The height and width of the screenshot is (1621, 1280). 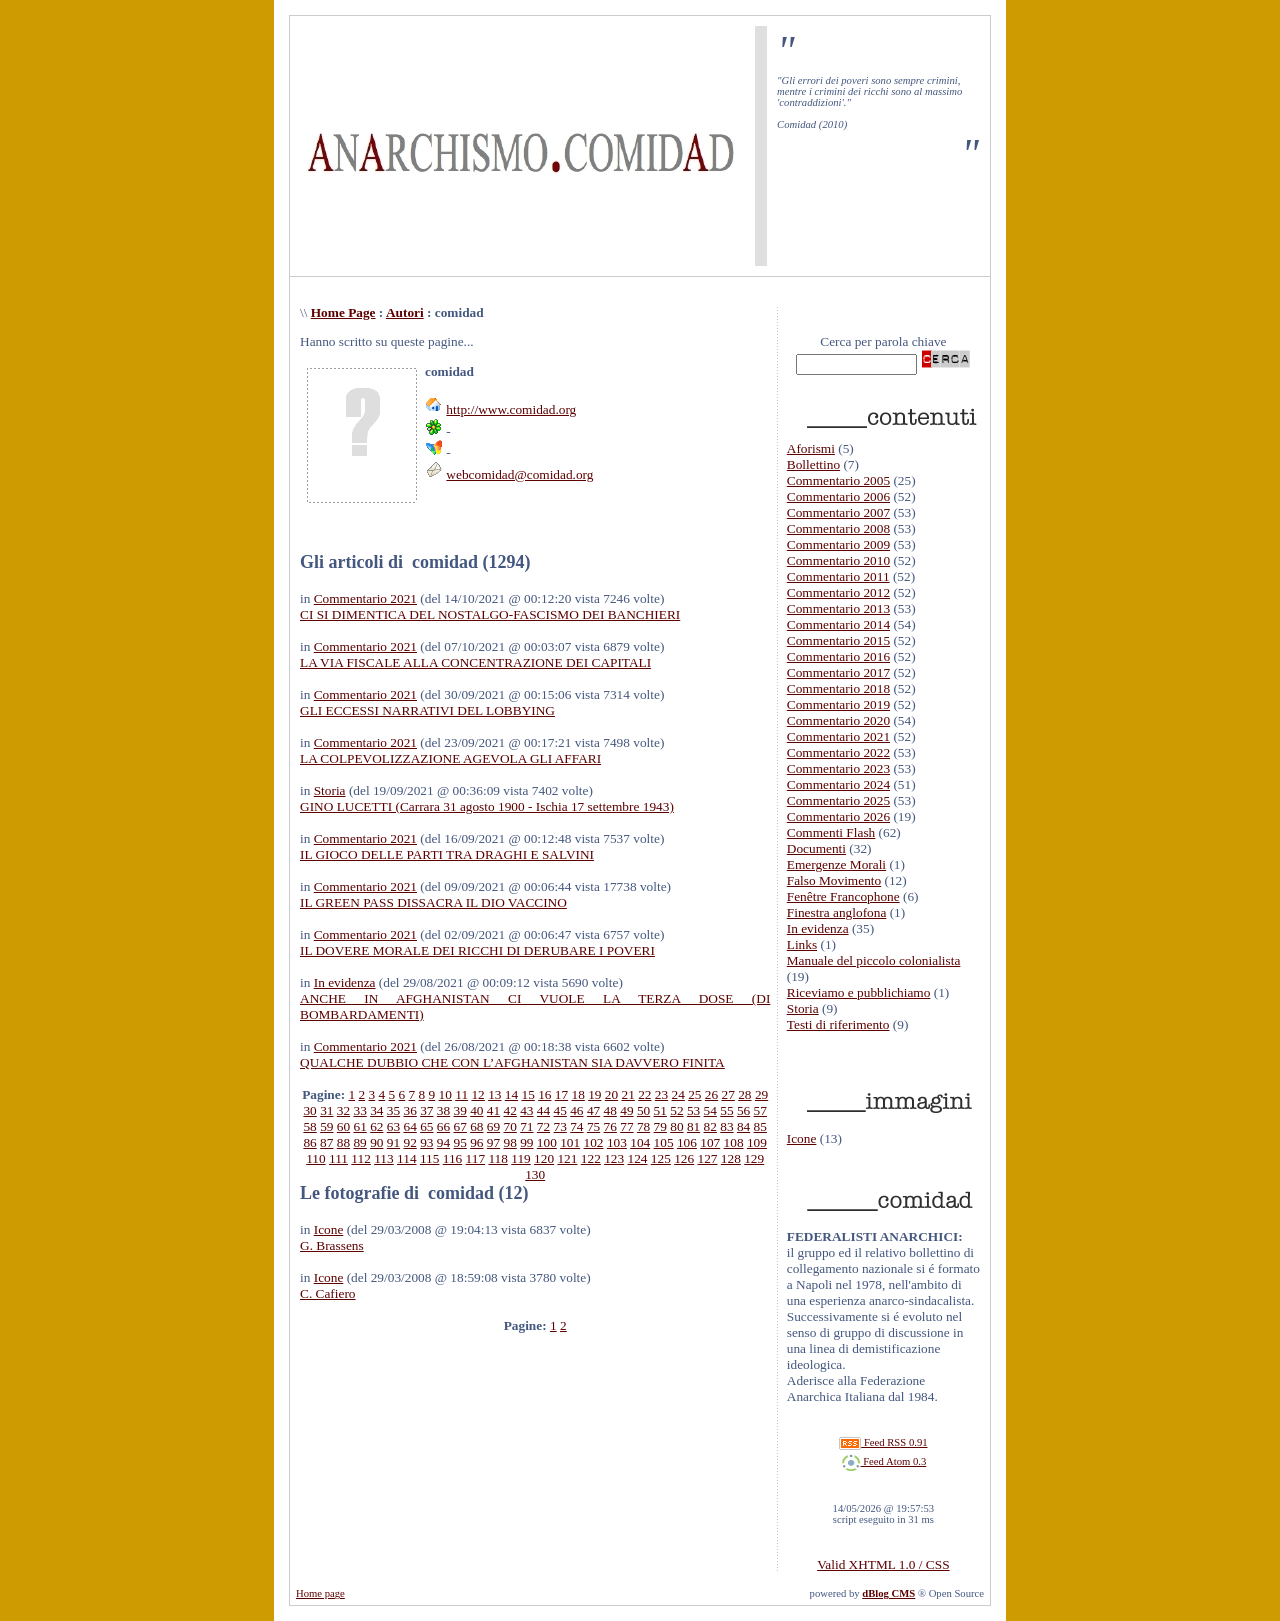 I want to click on 81, so click(x=693, y=1126).